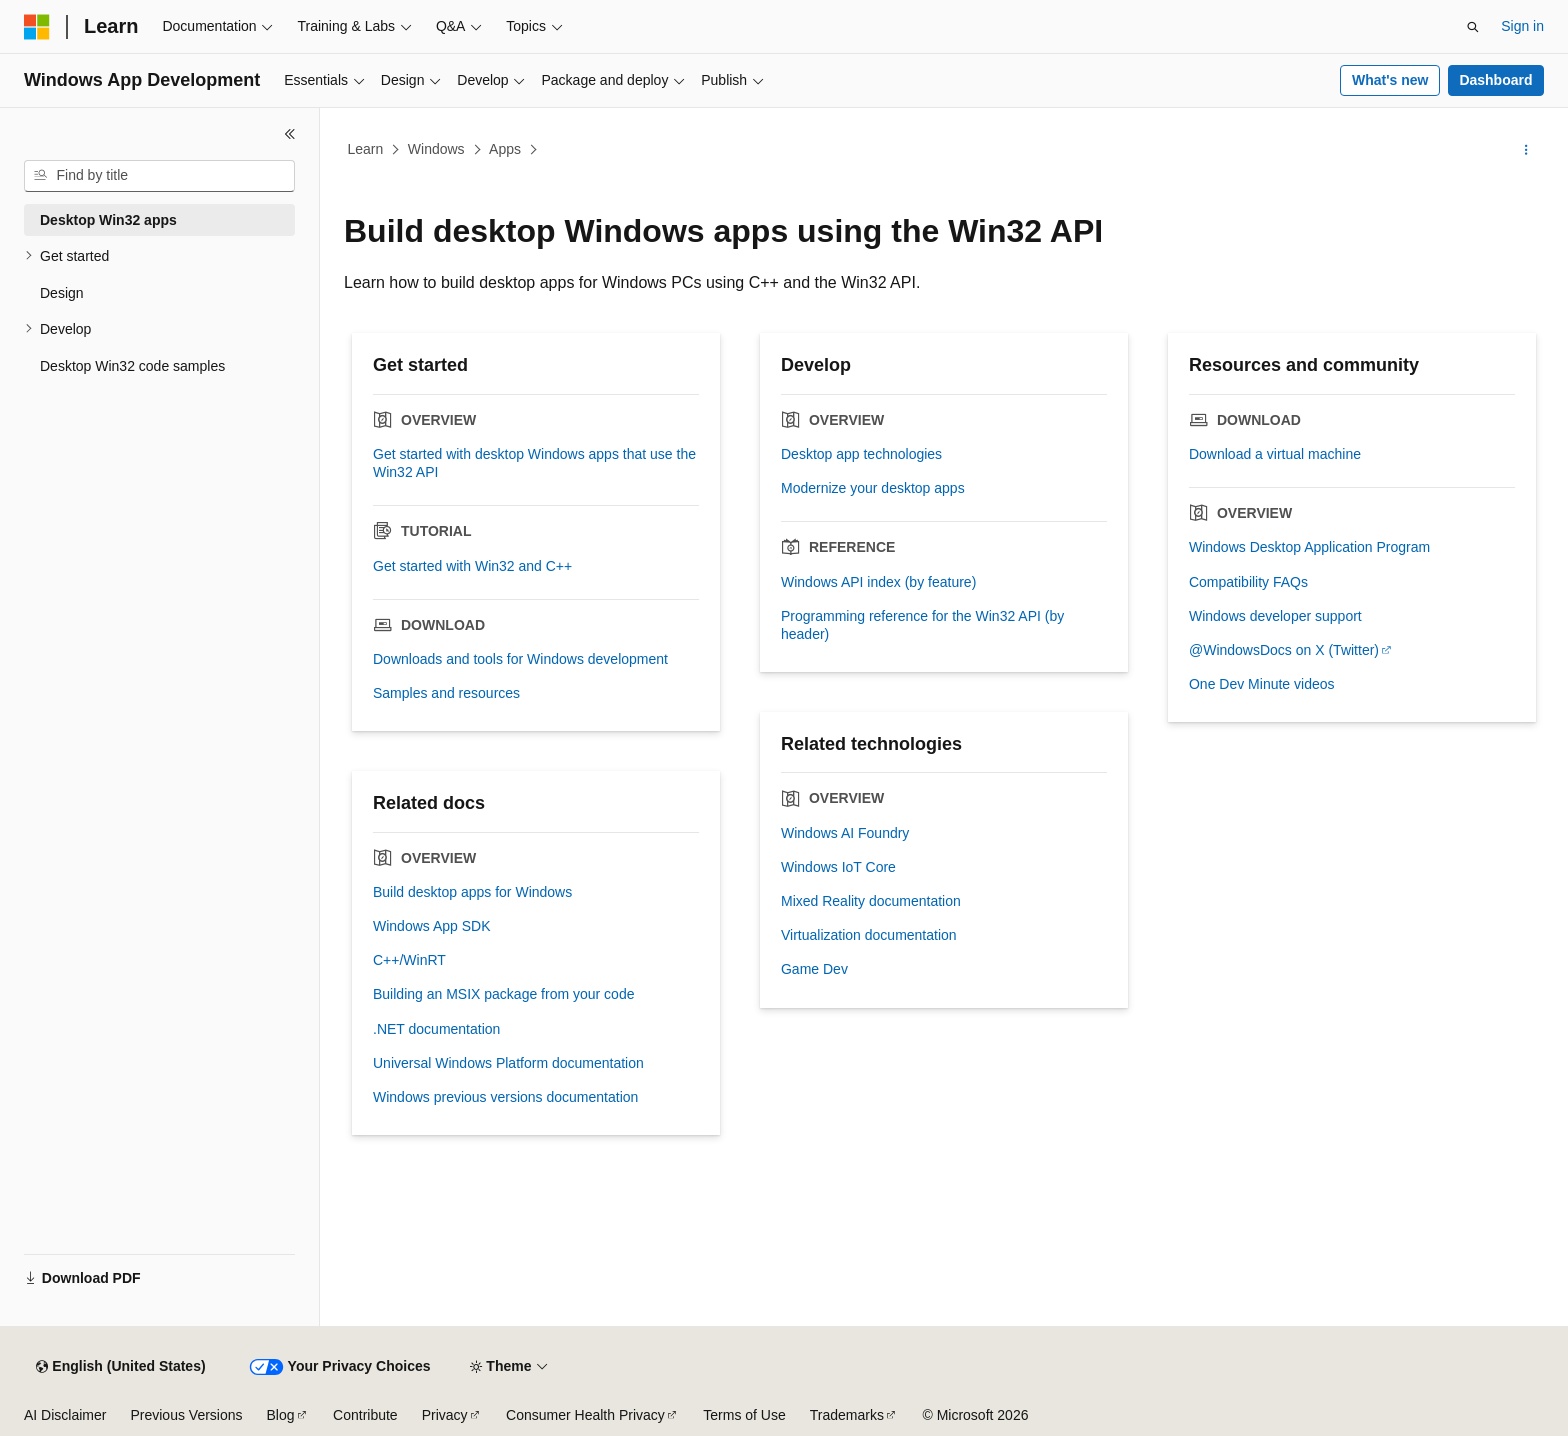 The width and height of the screenshot is (1568, 1436). What do you see at coordinates (871, 901) in the screenshot?
I see `Mixed Reality documentation` at bounding box center [871, 901].